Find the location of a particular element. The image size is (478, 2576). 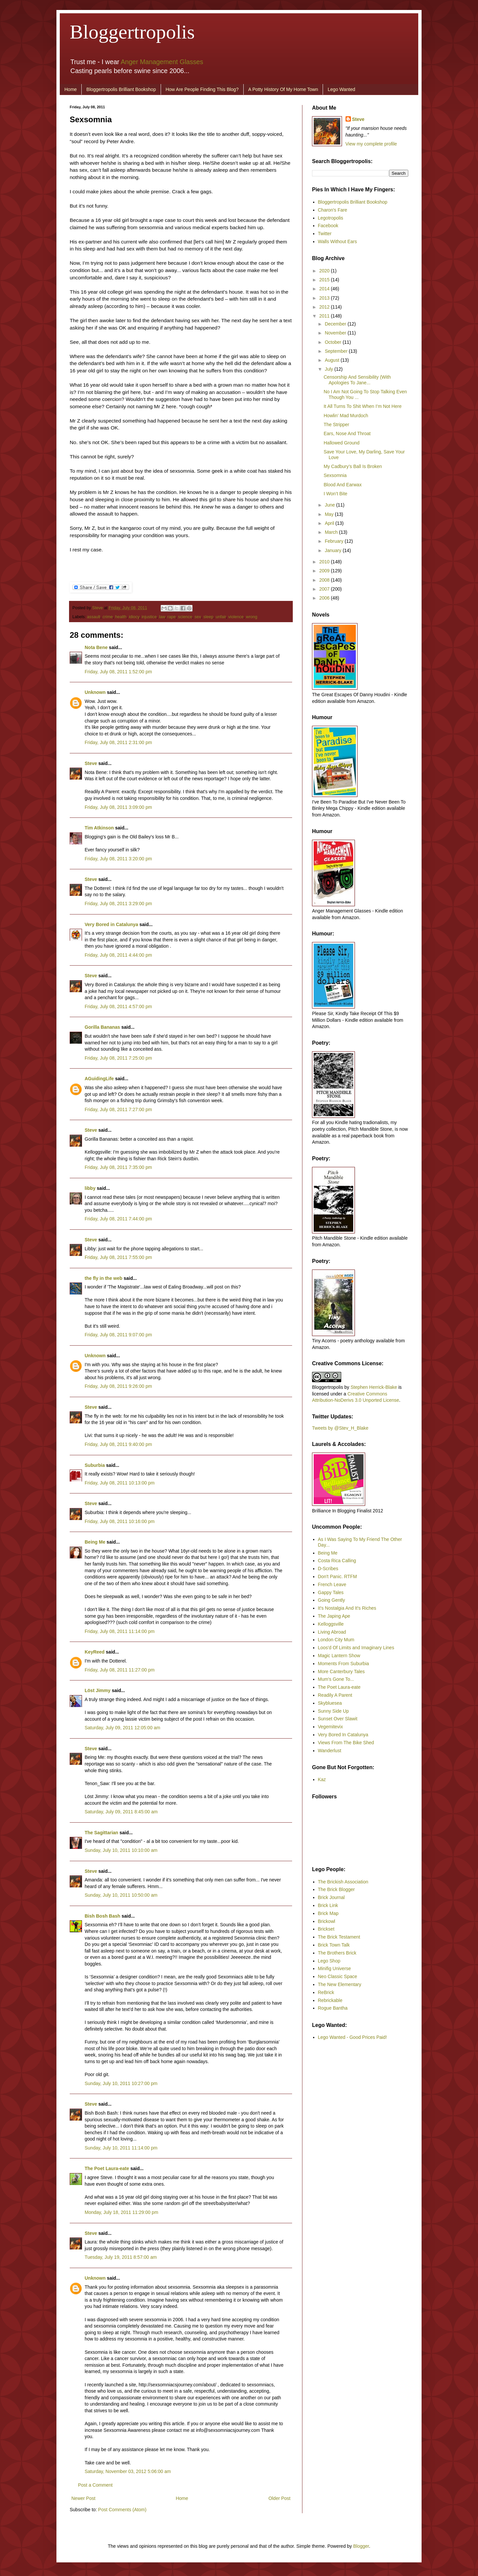

Facebook is located at coordinates (328, 225).